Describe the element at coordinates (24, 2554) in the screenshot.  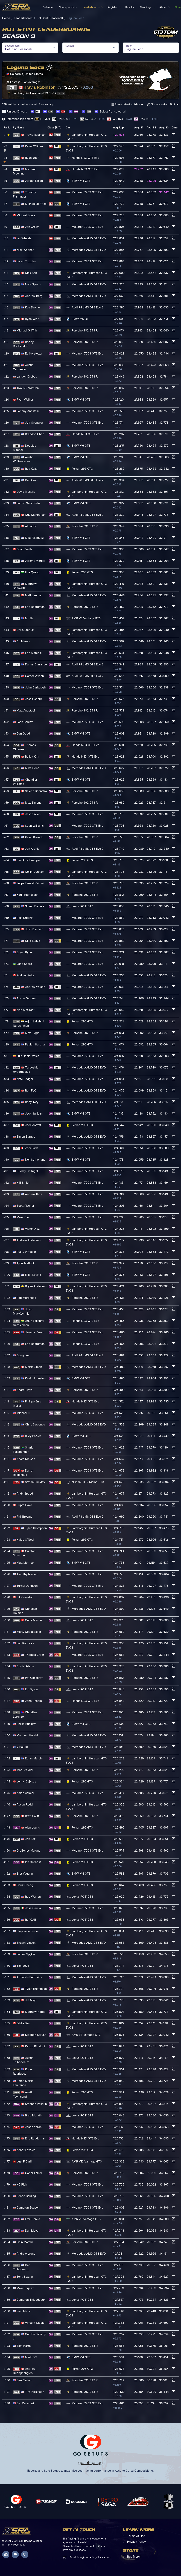
I see `[twitch page]` at that location.